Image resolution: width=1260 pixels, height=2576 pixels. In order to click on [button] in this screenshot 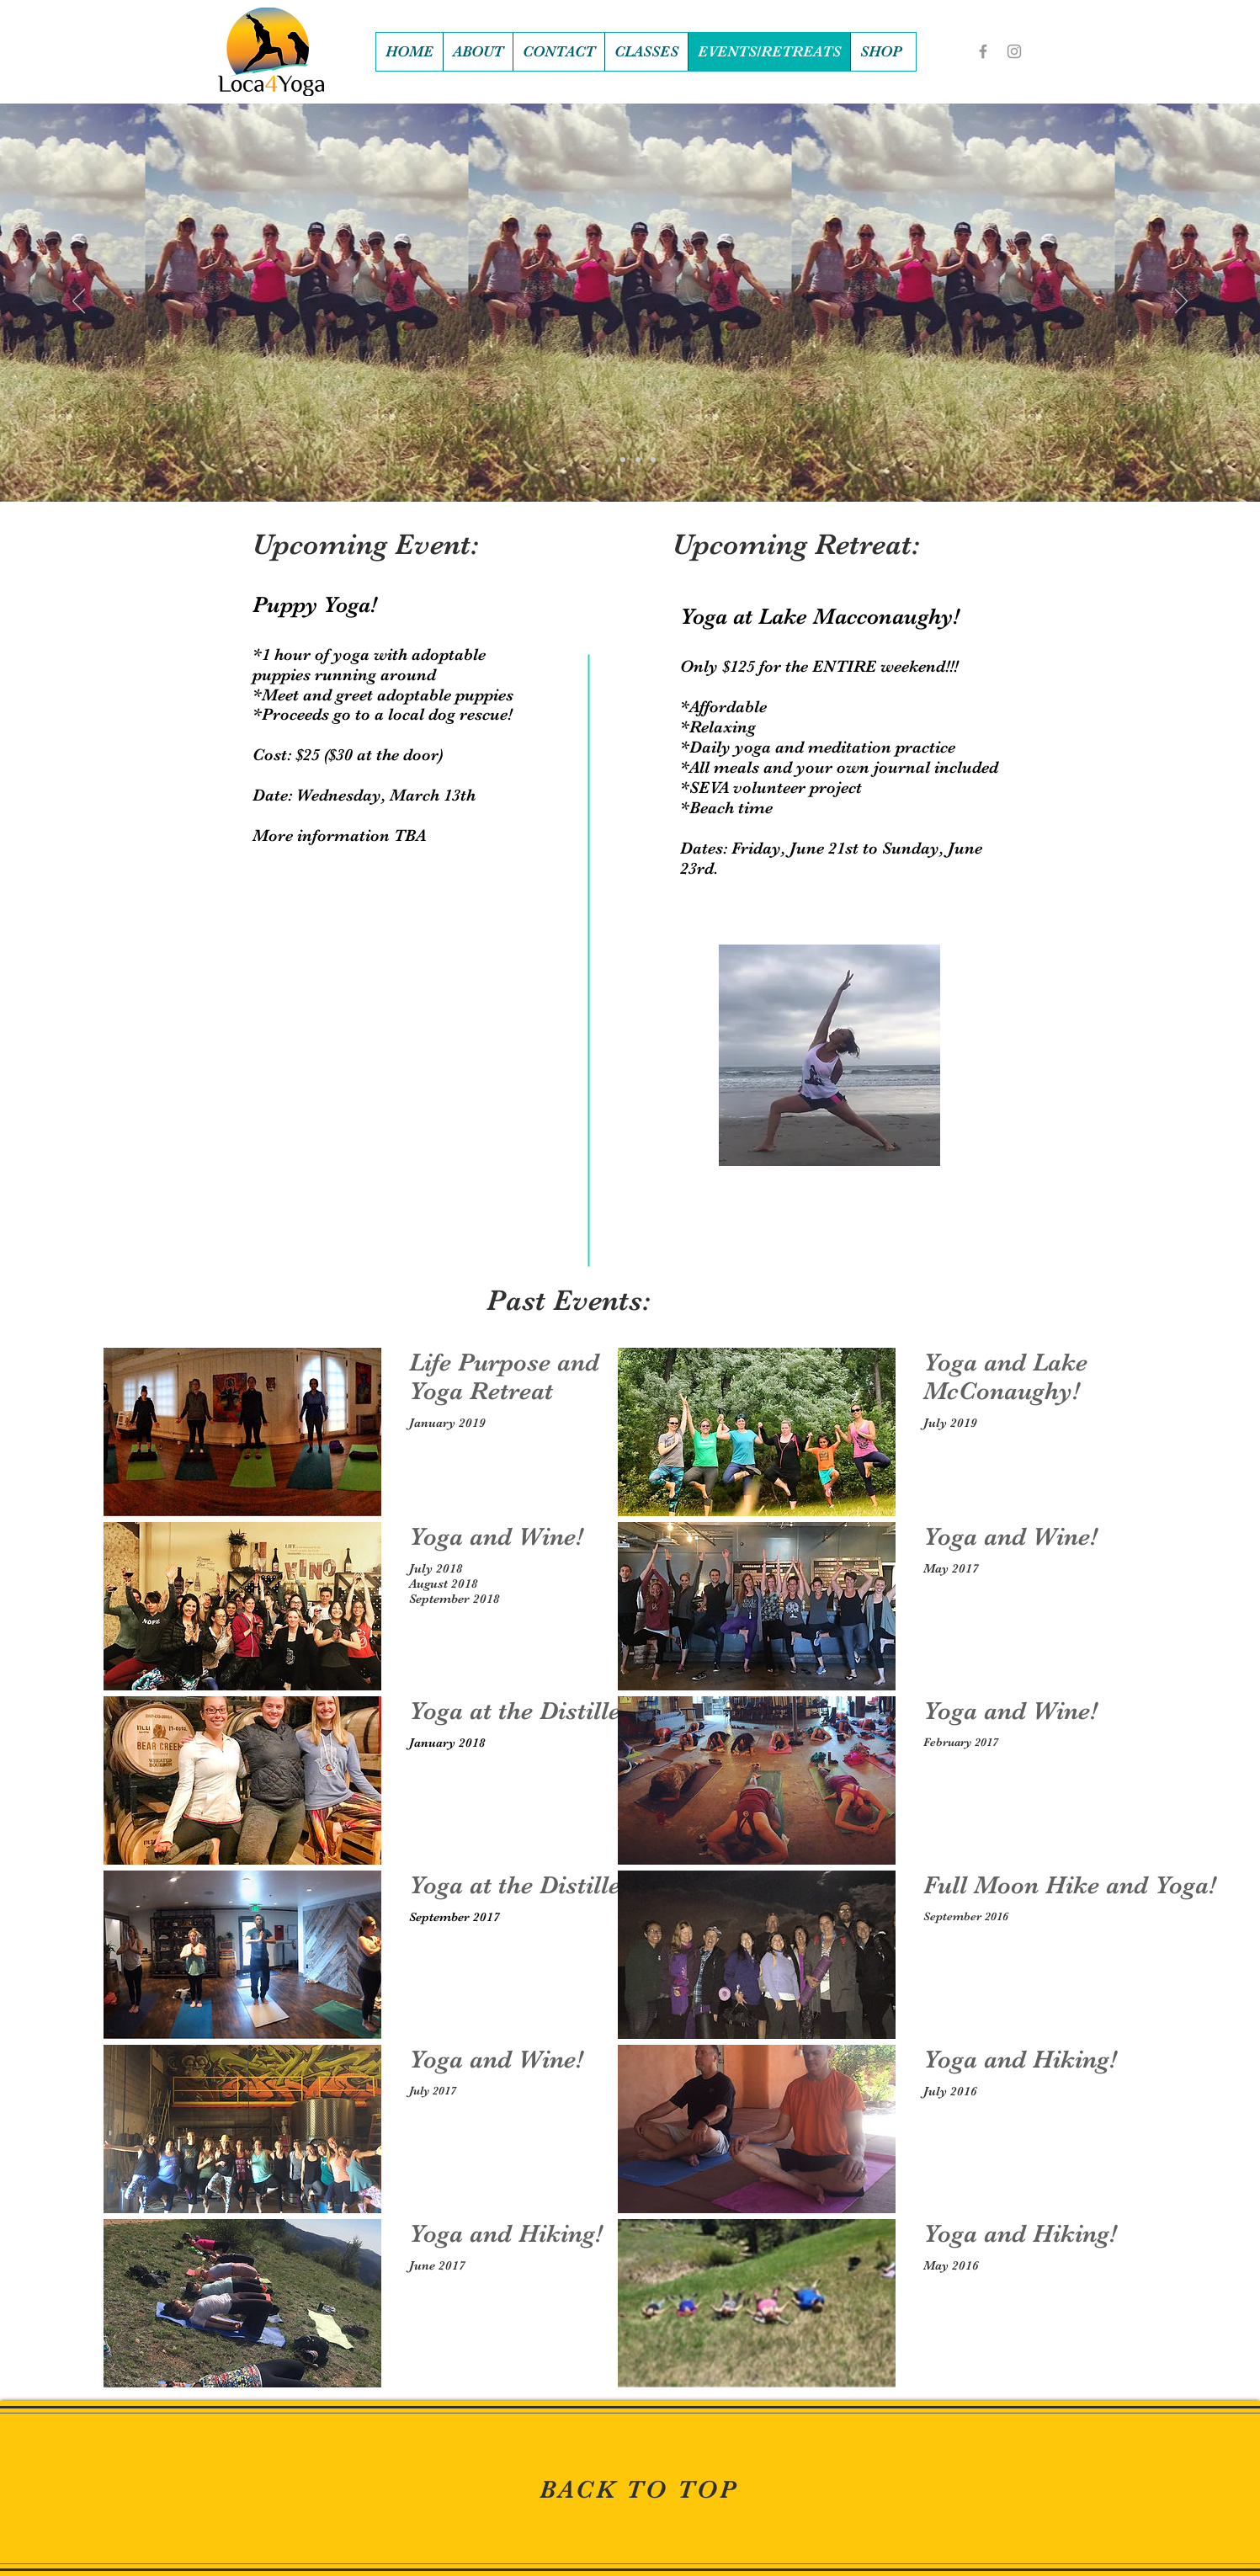, I will do `click(881, 52)`.